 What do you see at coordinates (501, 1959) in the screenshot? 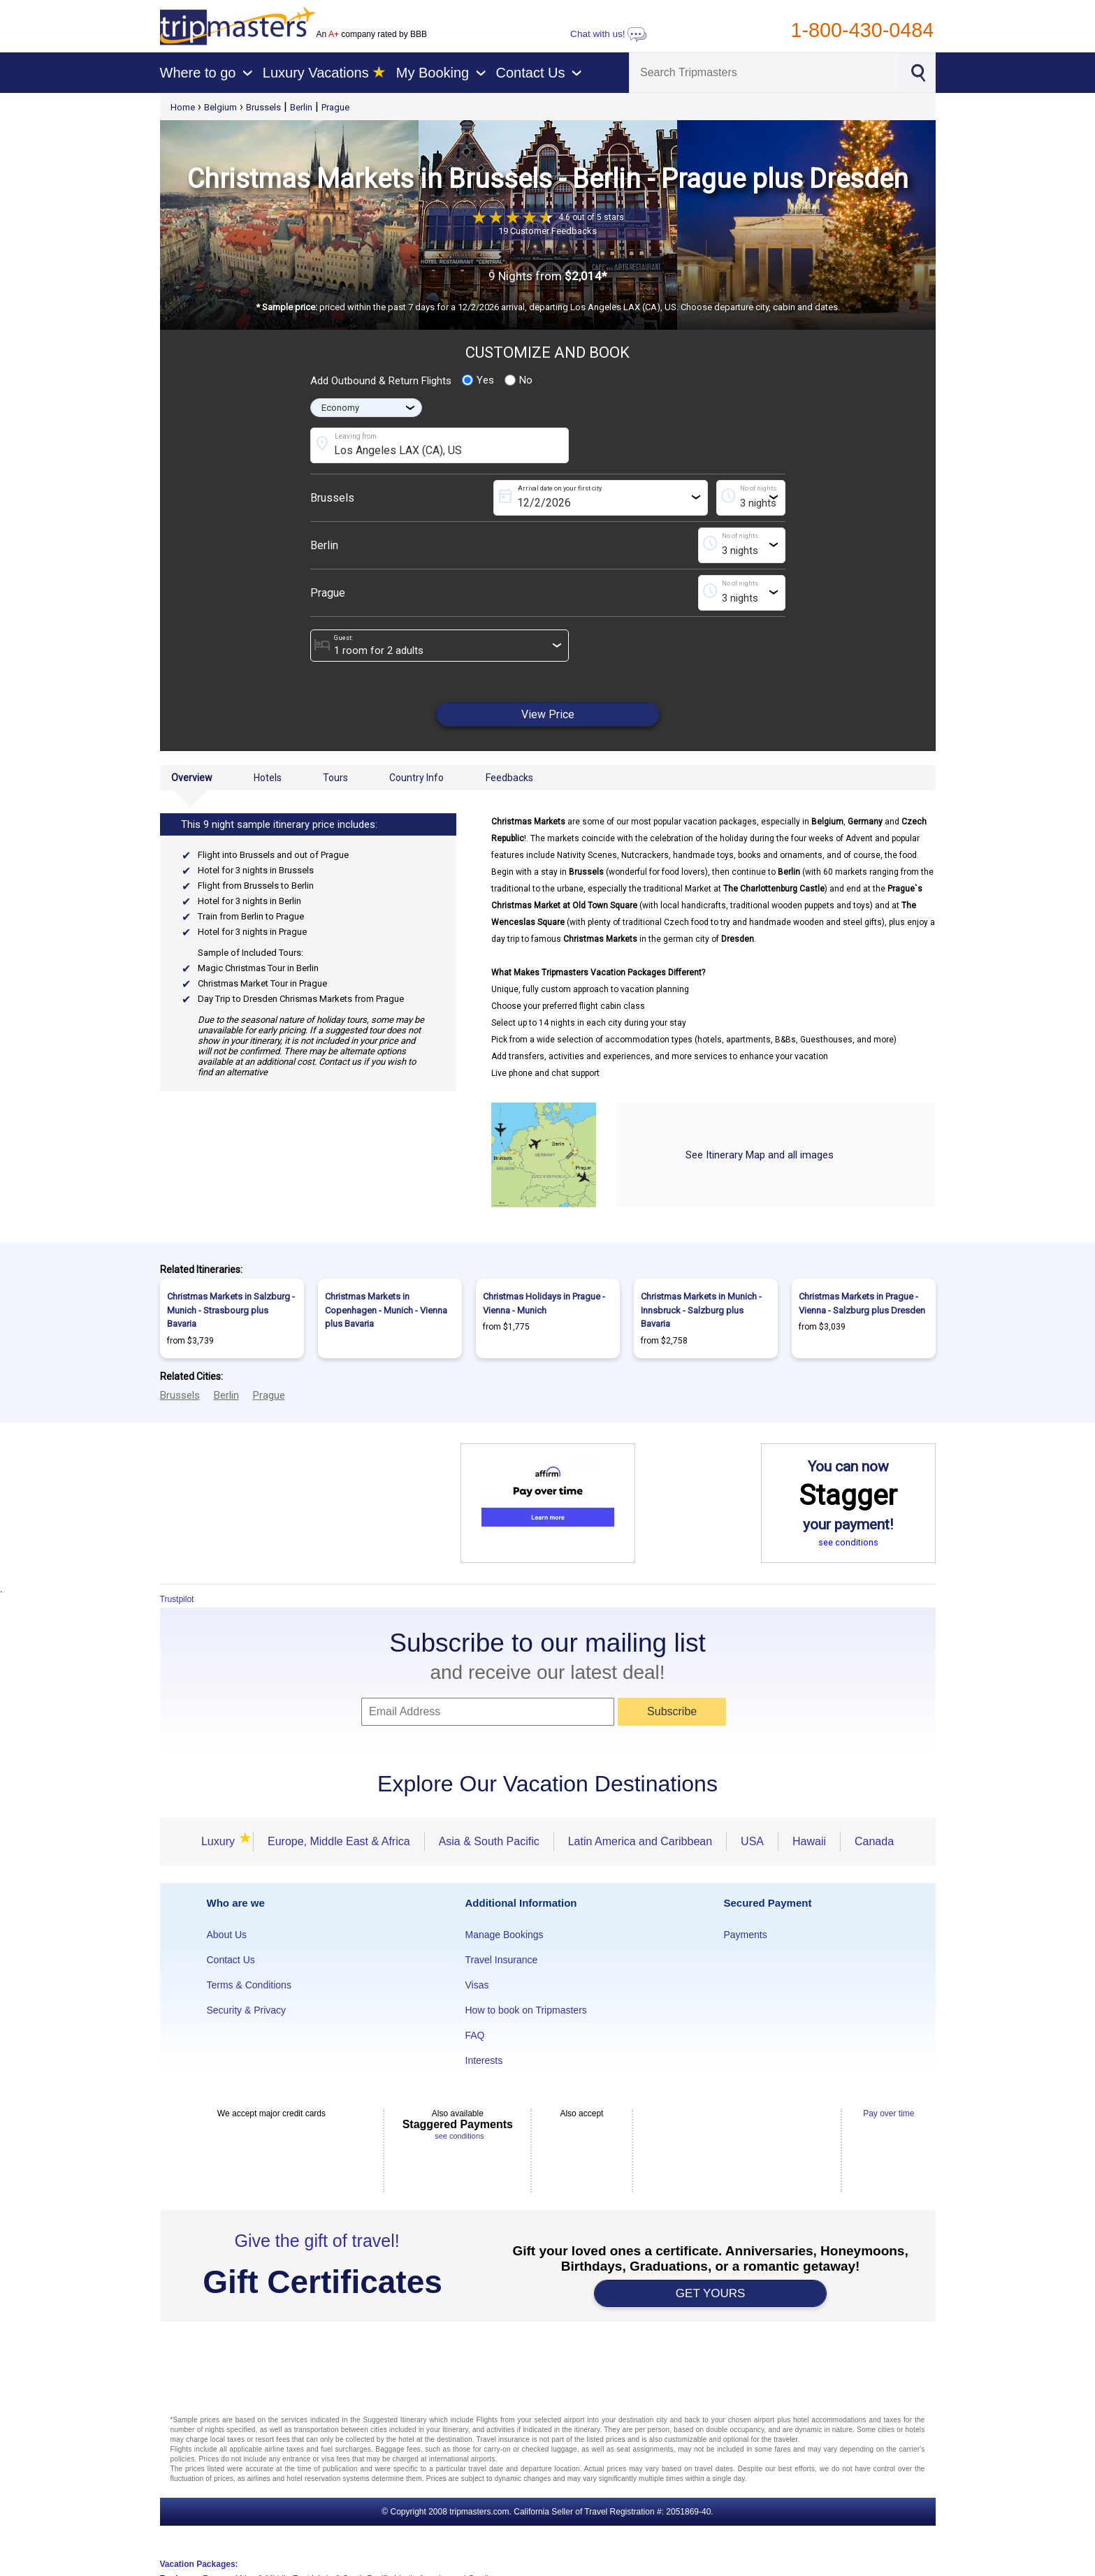
I see `Travel Insurance` at bounding box center [501, 1959].